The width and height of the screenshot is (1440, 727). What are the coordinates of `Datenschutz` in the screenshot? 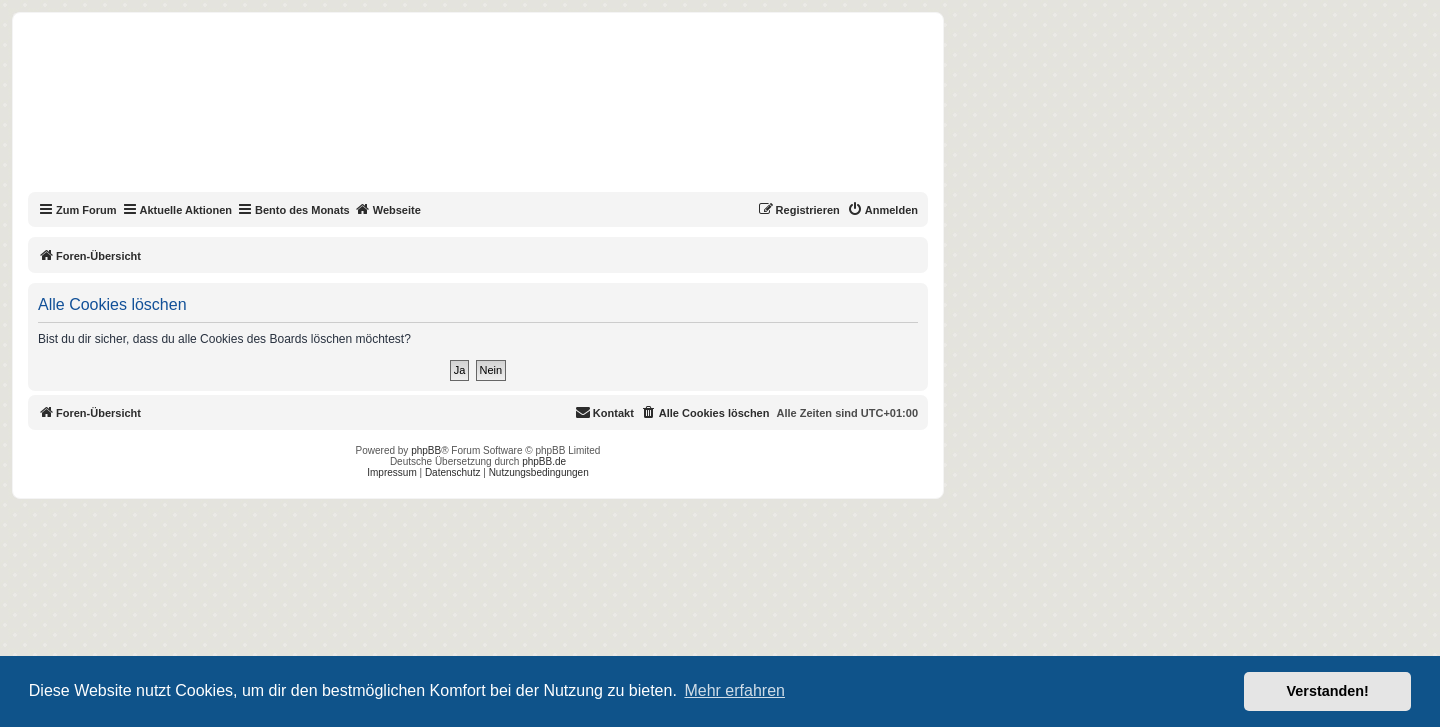 It's located at (453, 472).